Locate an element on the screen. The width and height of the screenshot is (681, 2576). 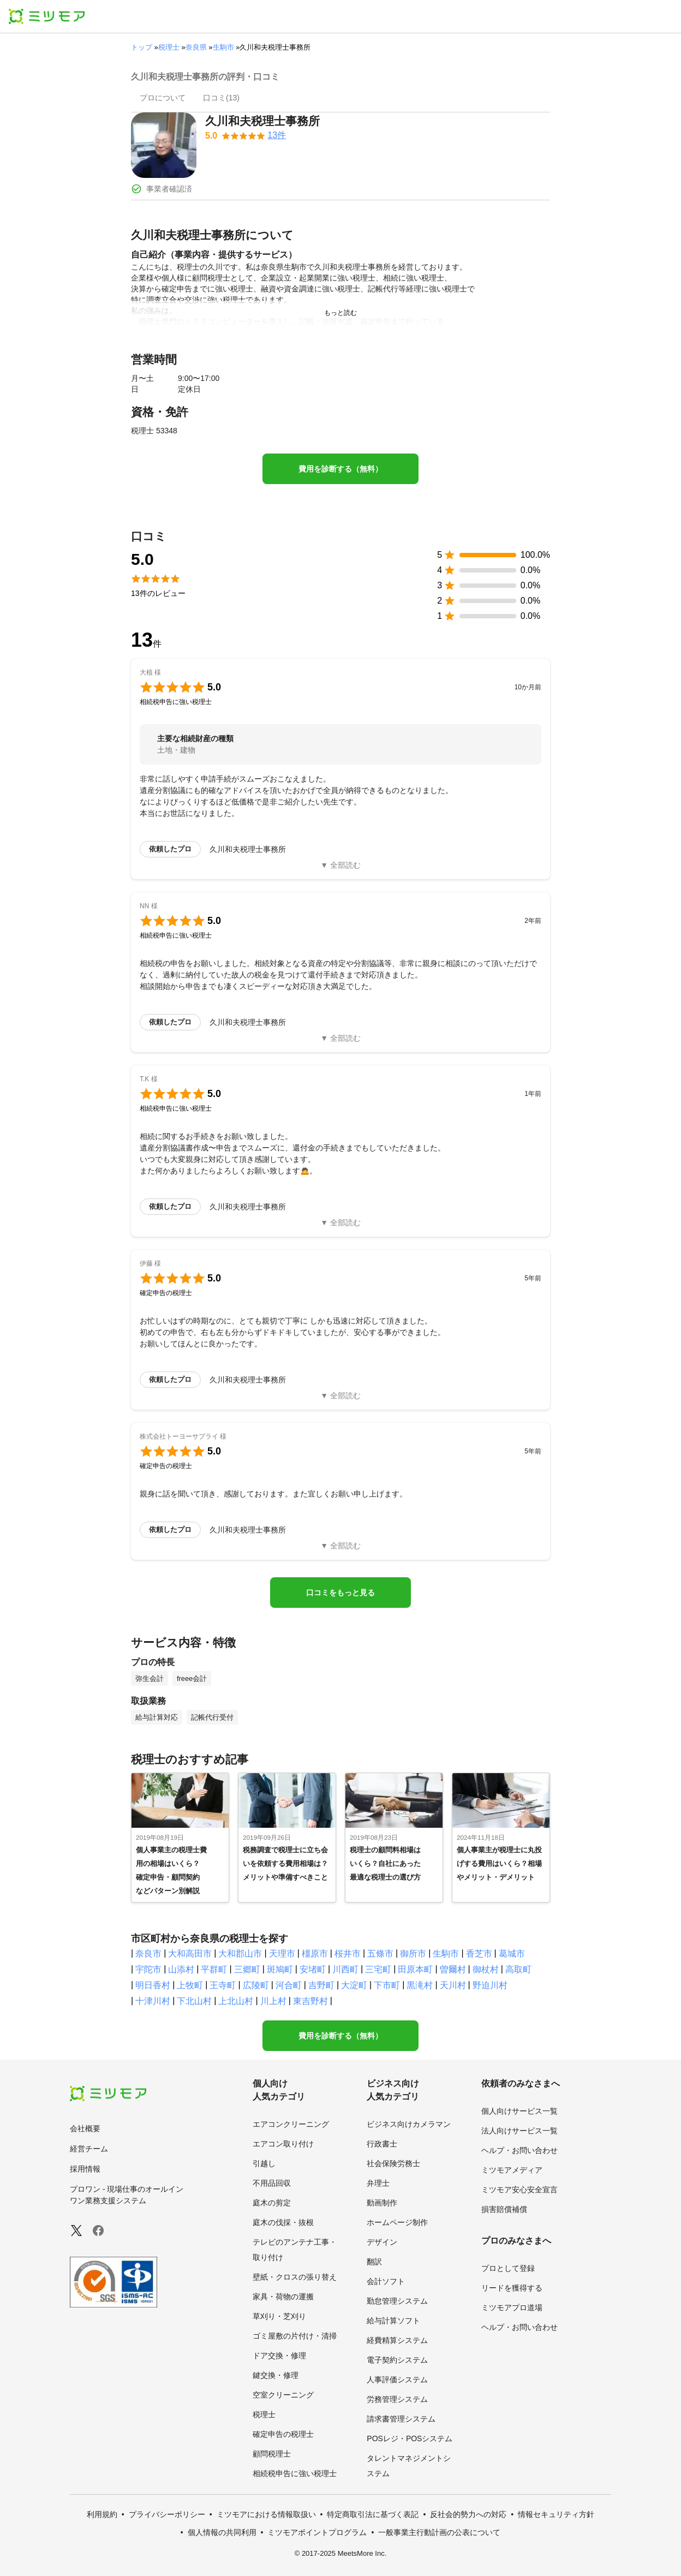
広陵町 is located at coordinates (256, 1985).